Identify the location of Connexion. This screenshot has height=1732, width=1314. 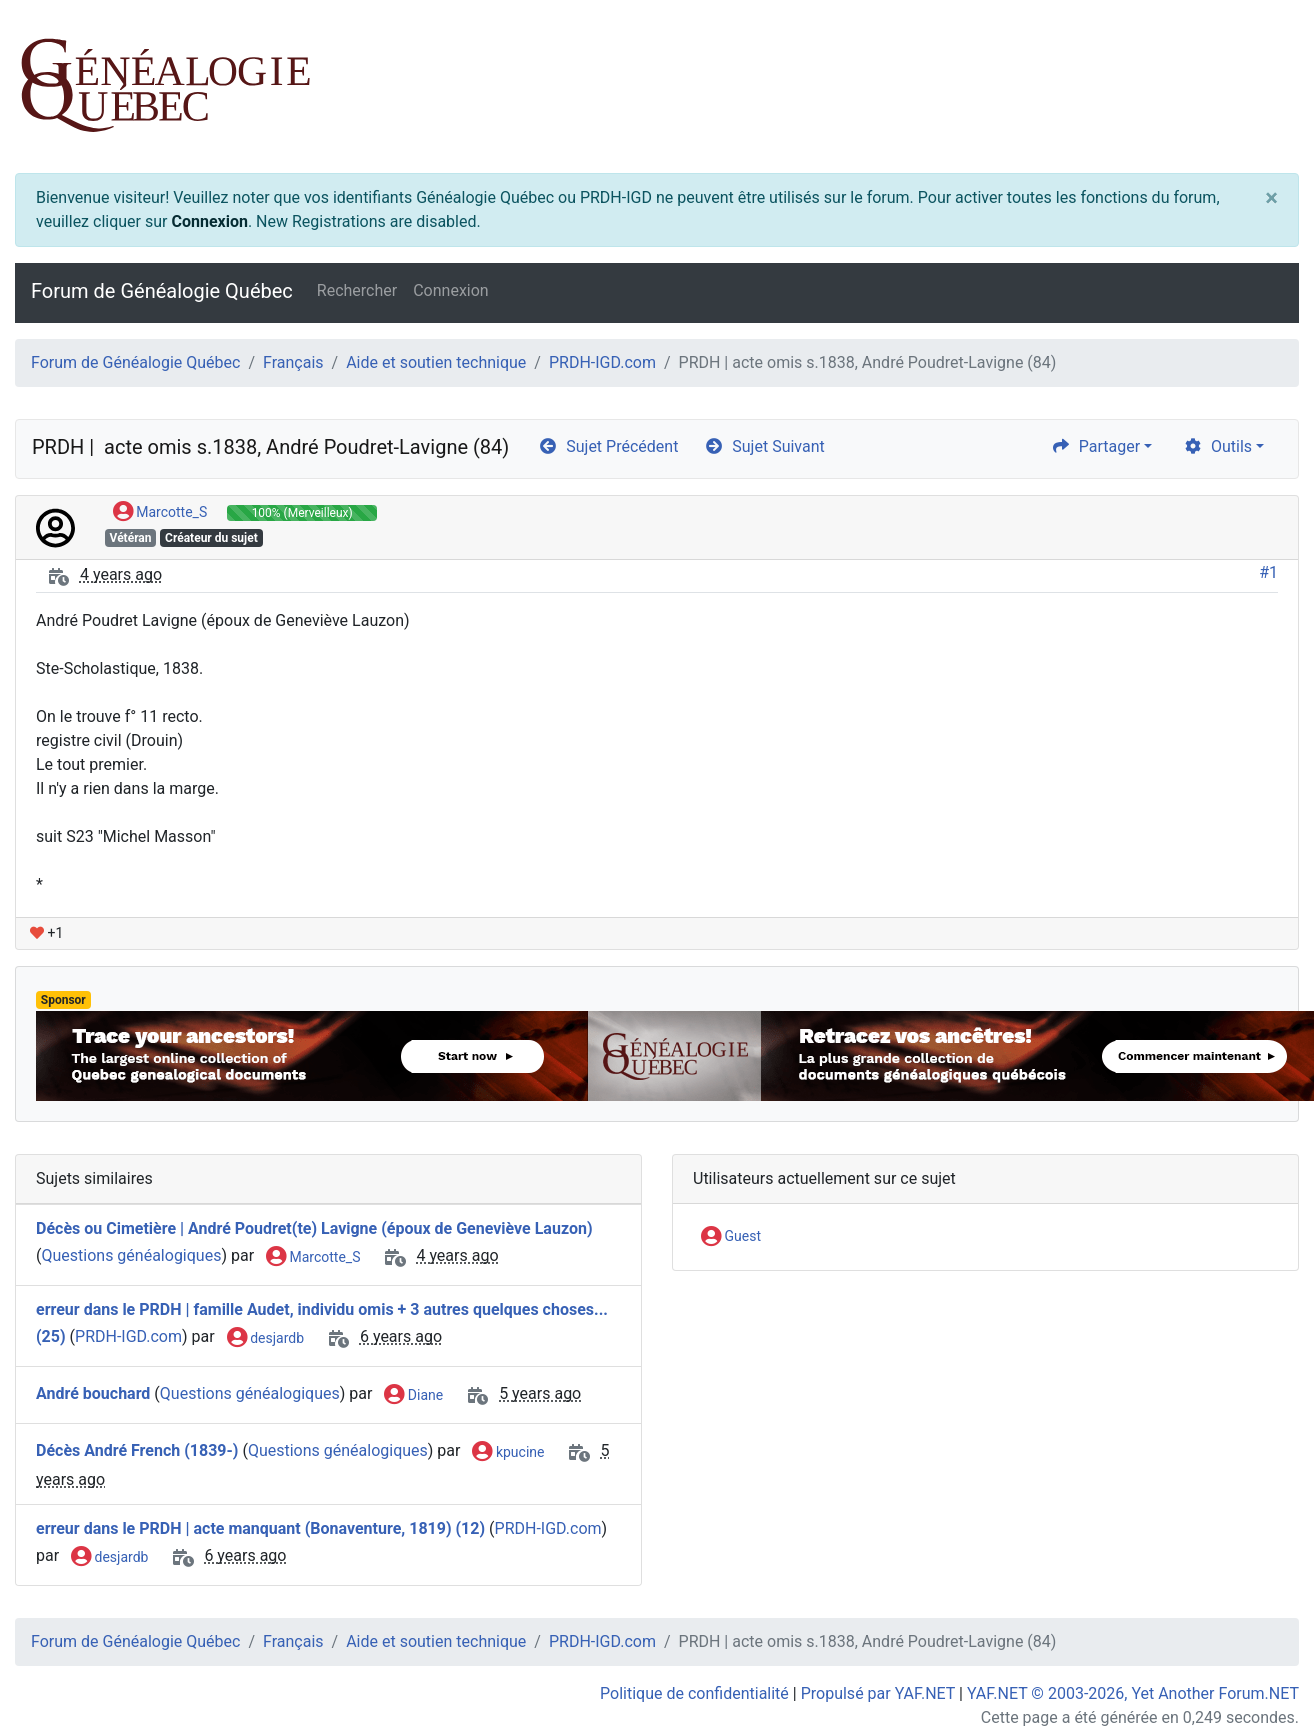
(209, 221).